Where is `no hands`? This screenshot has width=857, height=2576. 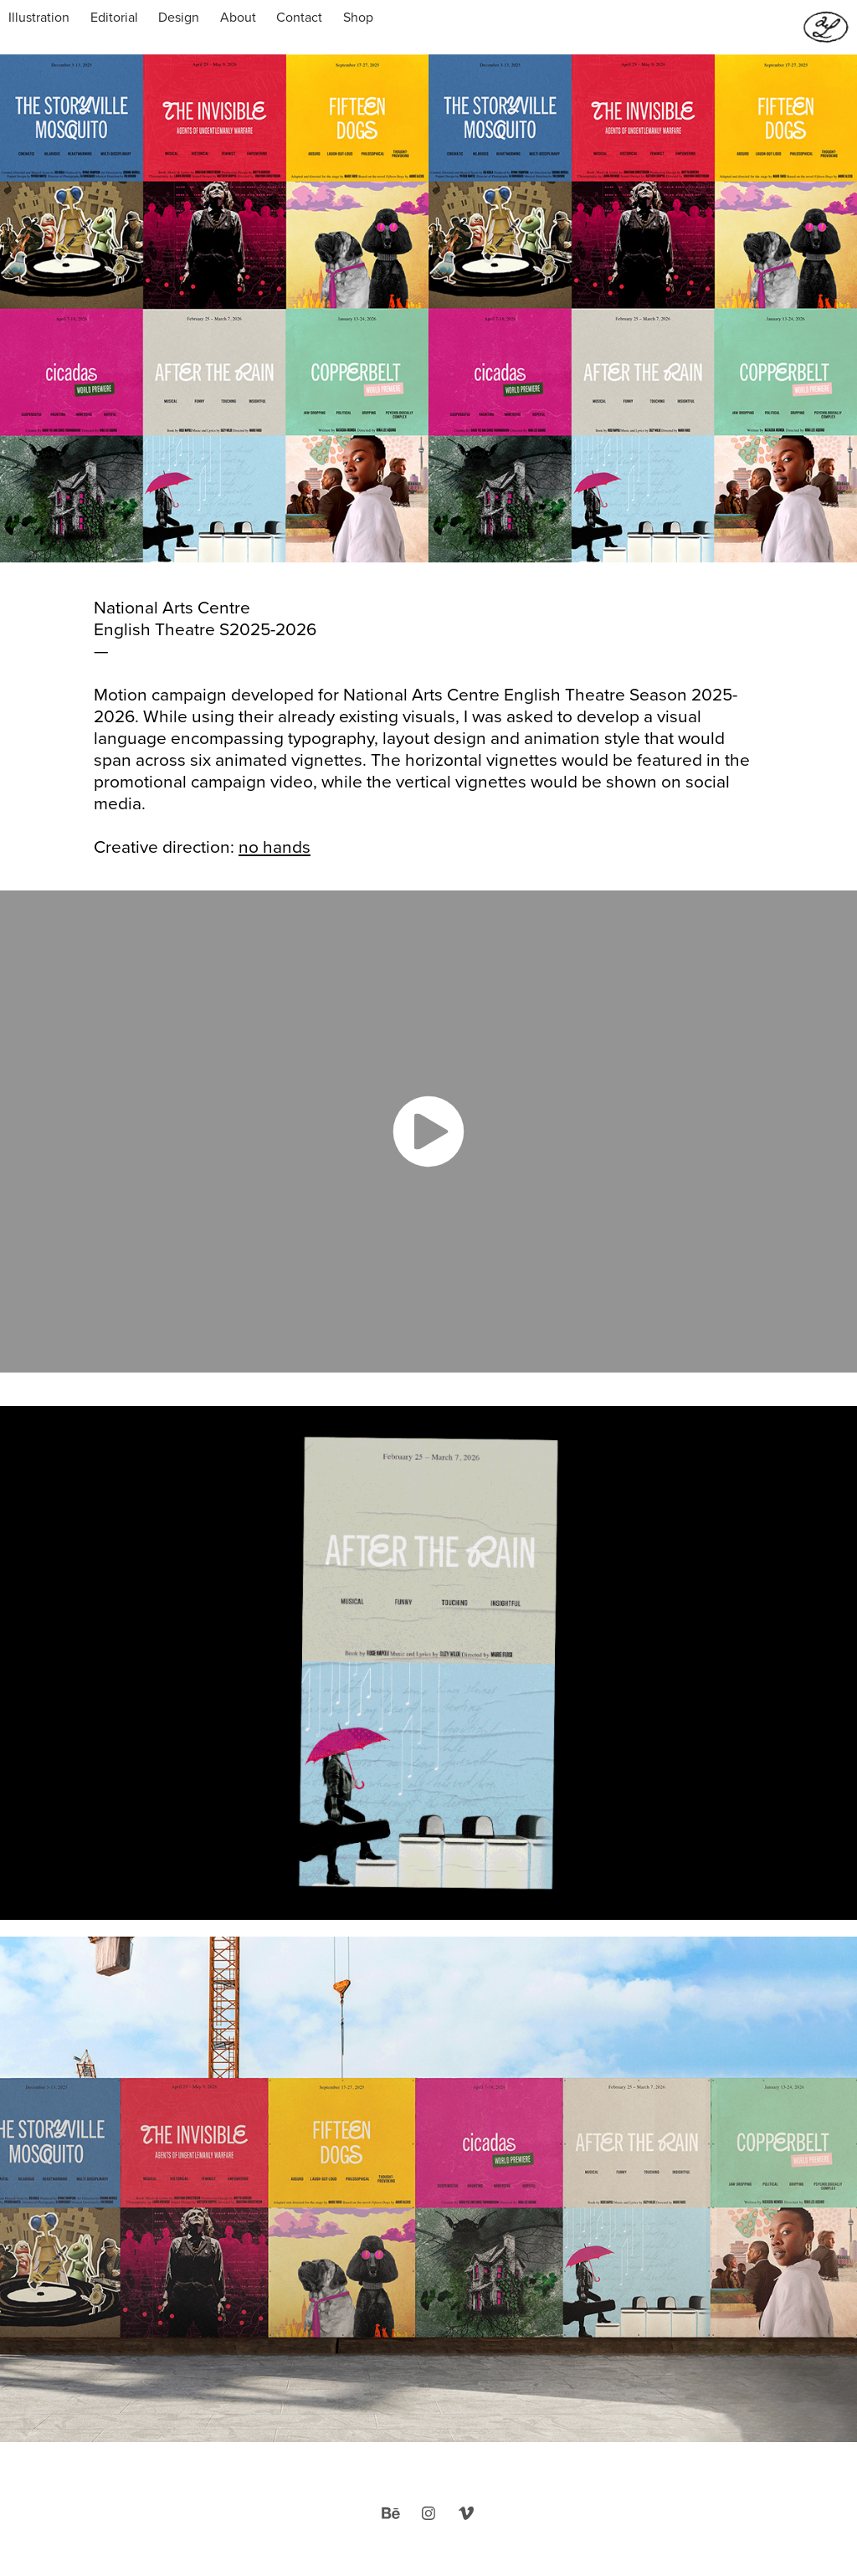 no hands is located at coordinates (274, 846).